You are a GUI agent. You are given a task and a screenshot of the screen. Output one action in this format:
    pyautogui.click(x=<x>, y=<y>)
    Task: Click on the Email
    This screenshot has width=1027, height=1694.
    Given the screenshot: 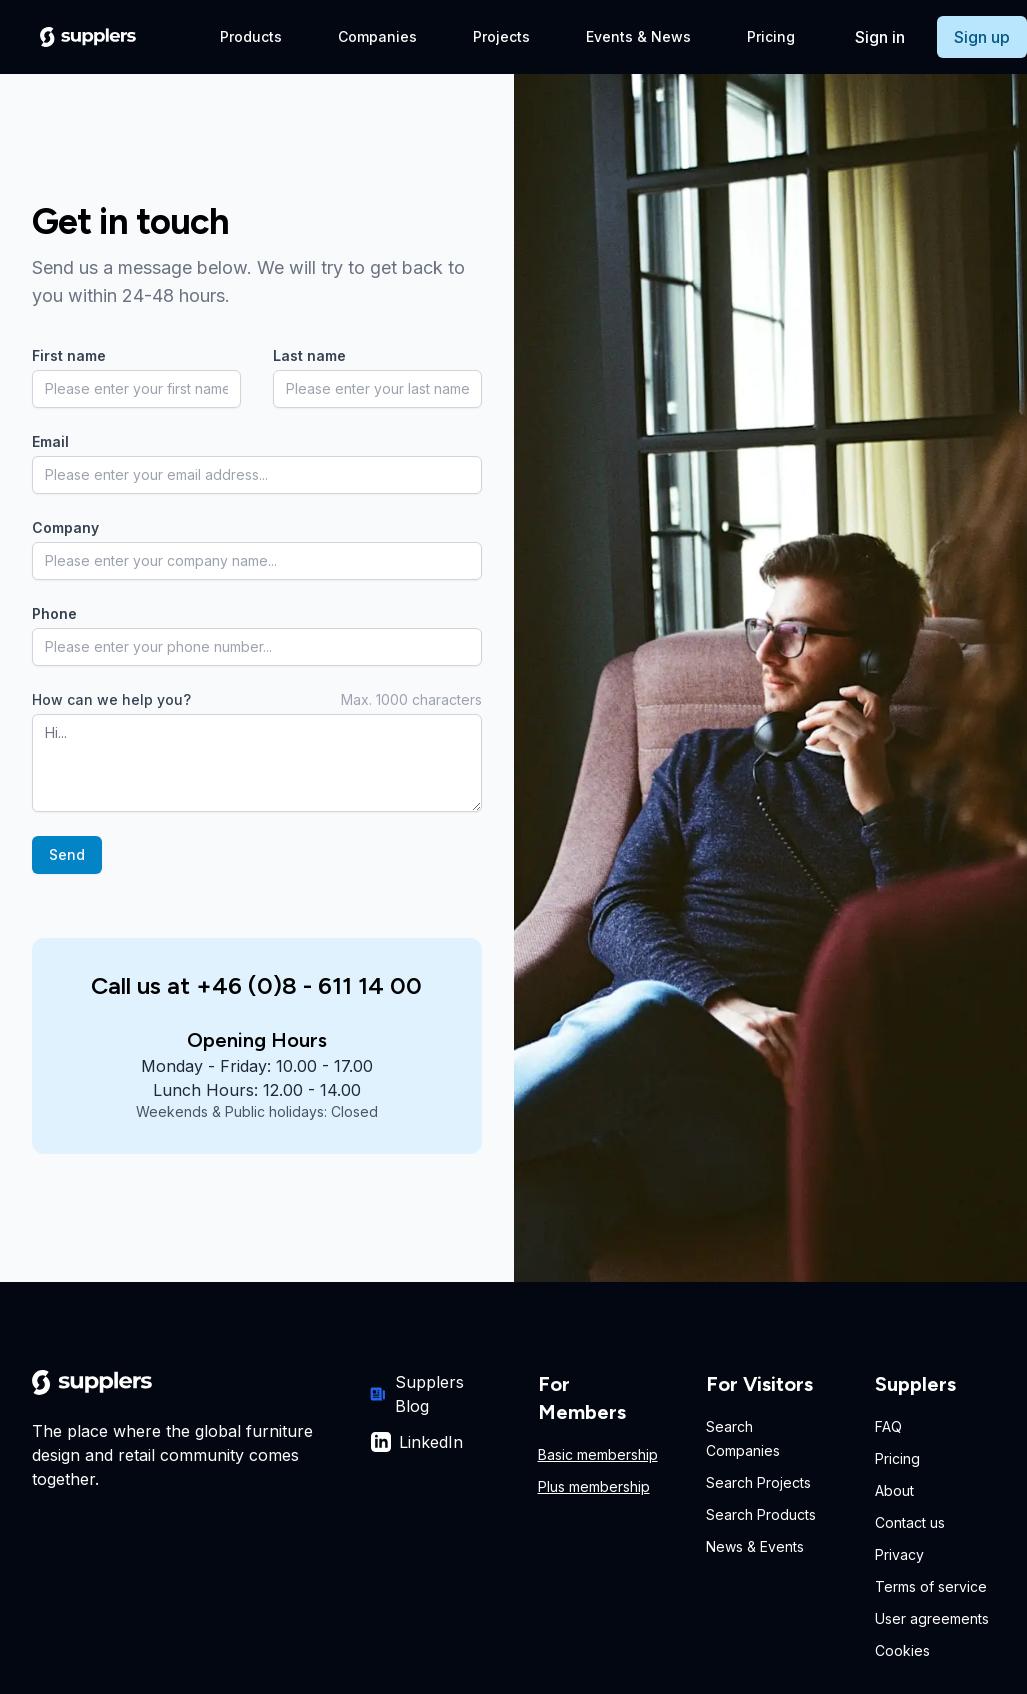 What is the action you would take?
    pyautogui.click(x=50, y=441)
    